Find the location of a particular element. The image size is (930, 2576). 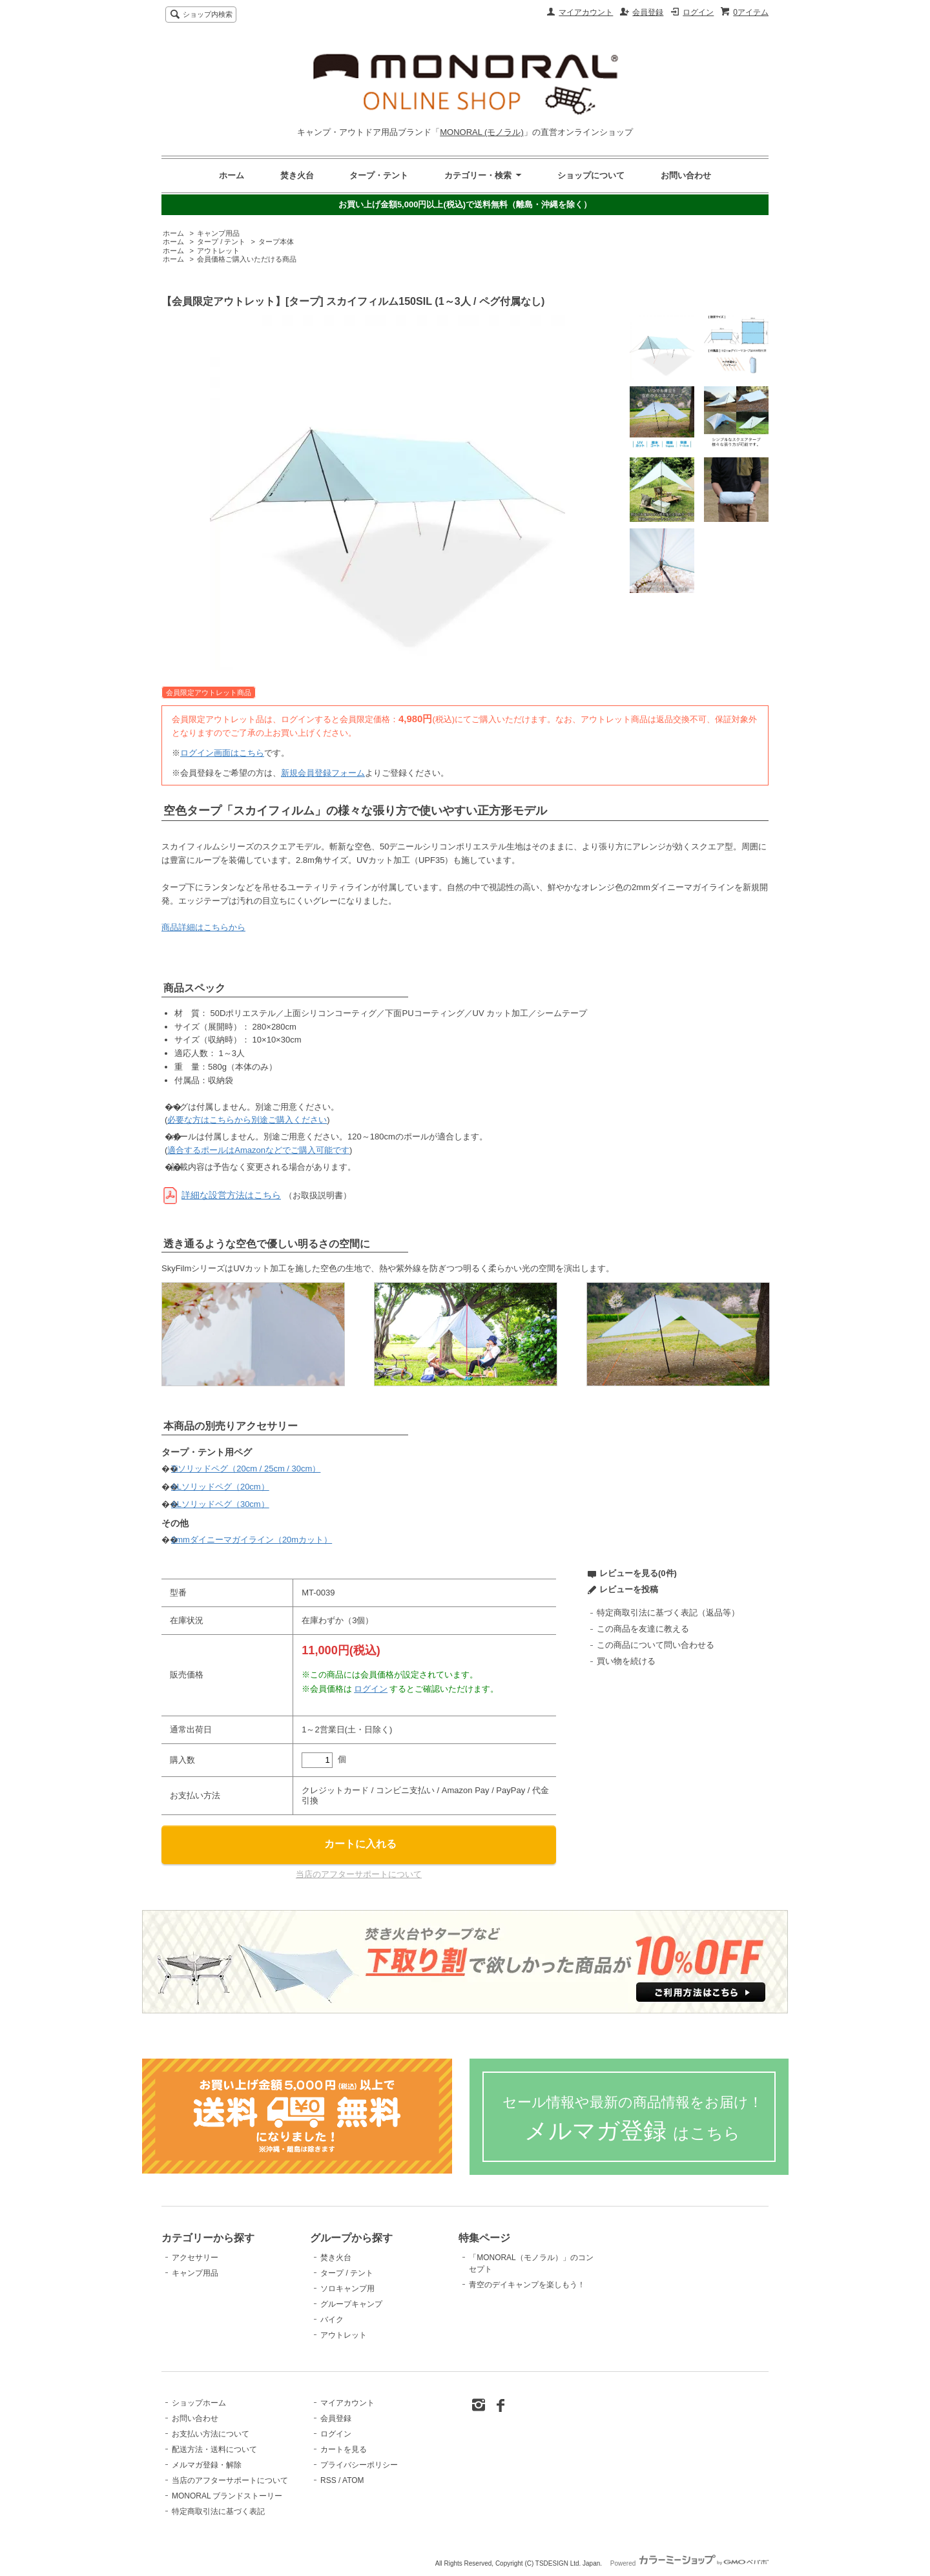

ショップホーム is located at coordinates (199, 2402).